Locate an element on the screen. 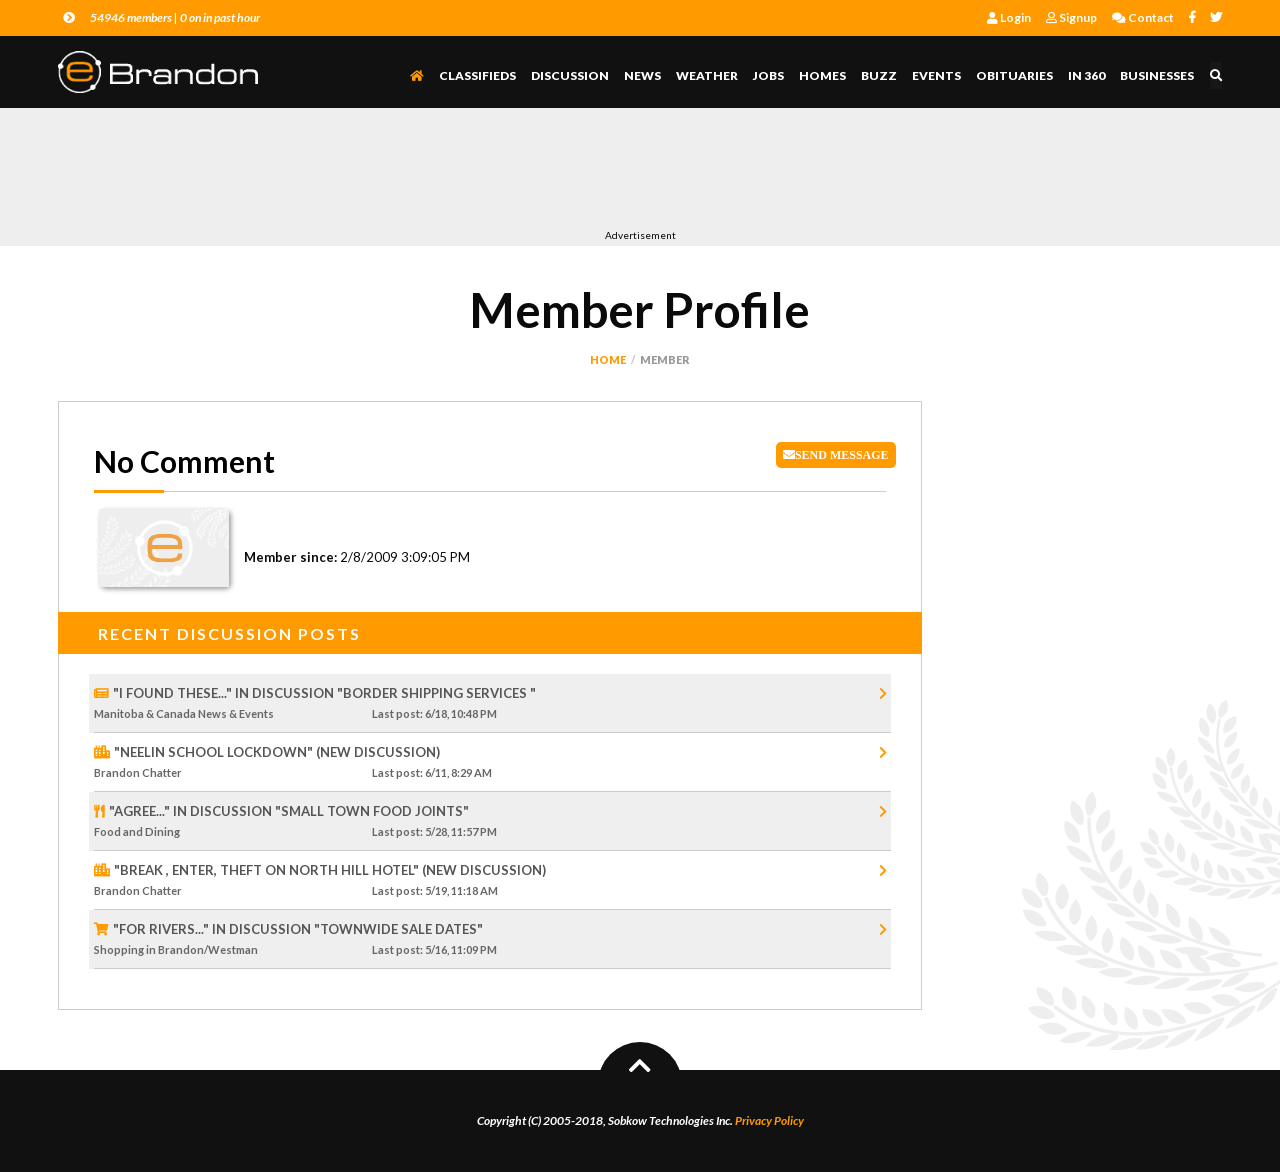 This screenshot has height=1172, width=1280. Signup is located at coordinates (1071, 17).